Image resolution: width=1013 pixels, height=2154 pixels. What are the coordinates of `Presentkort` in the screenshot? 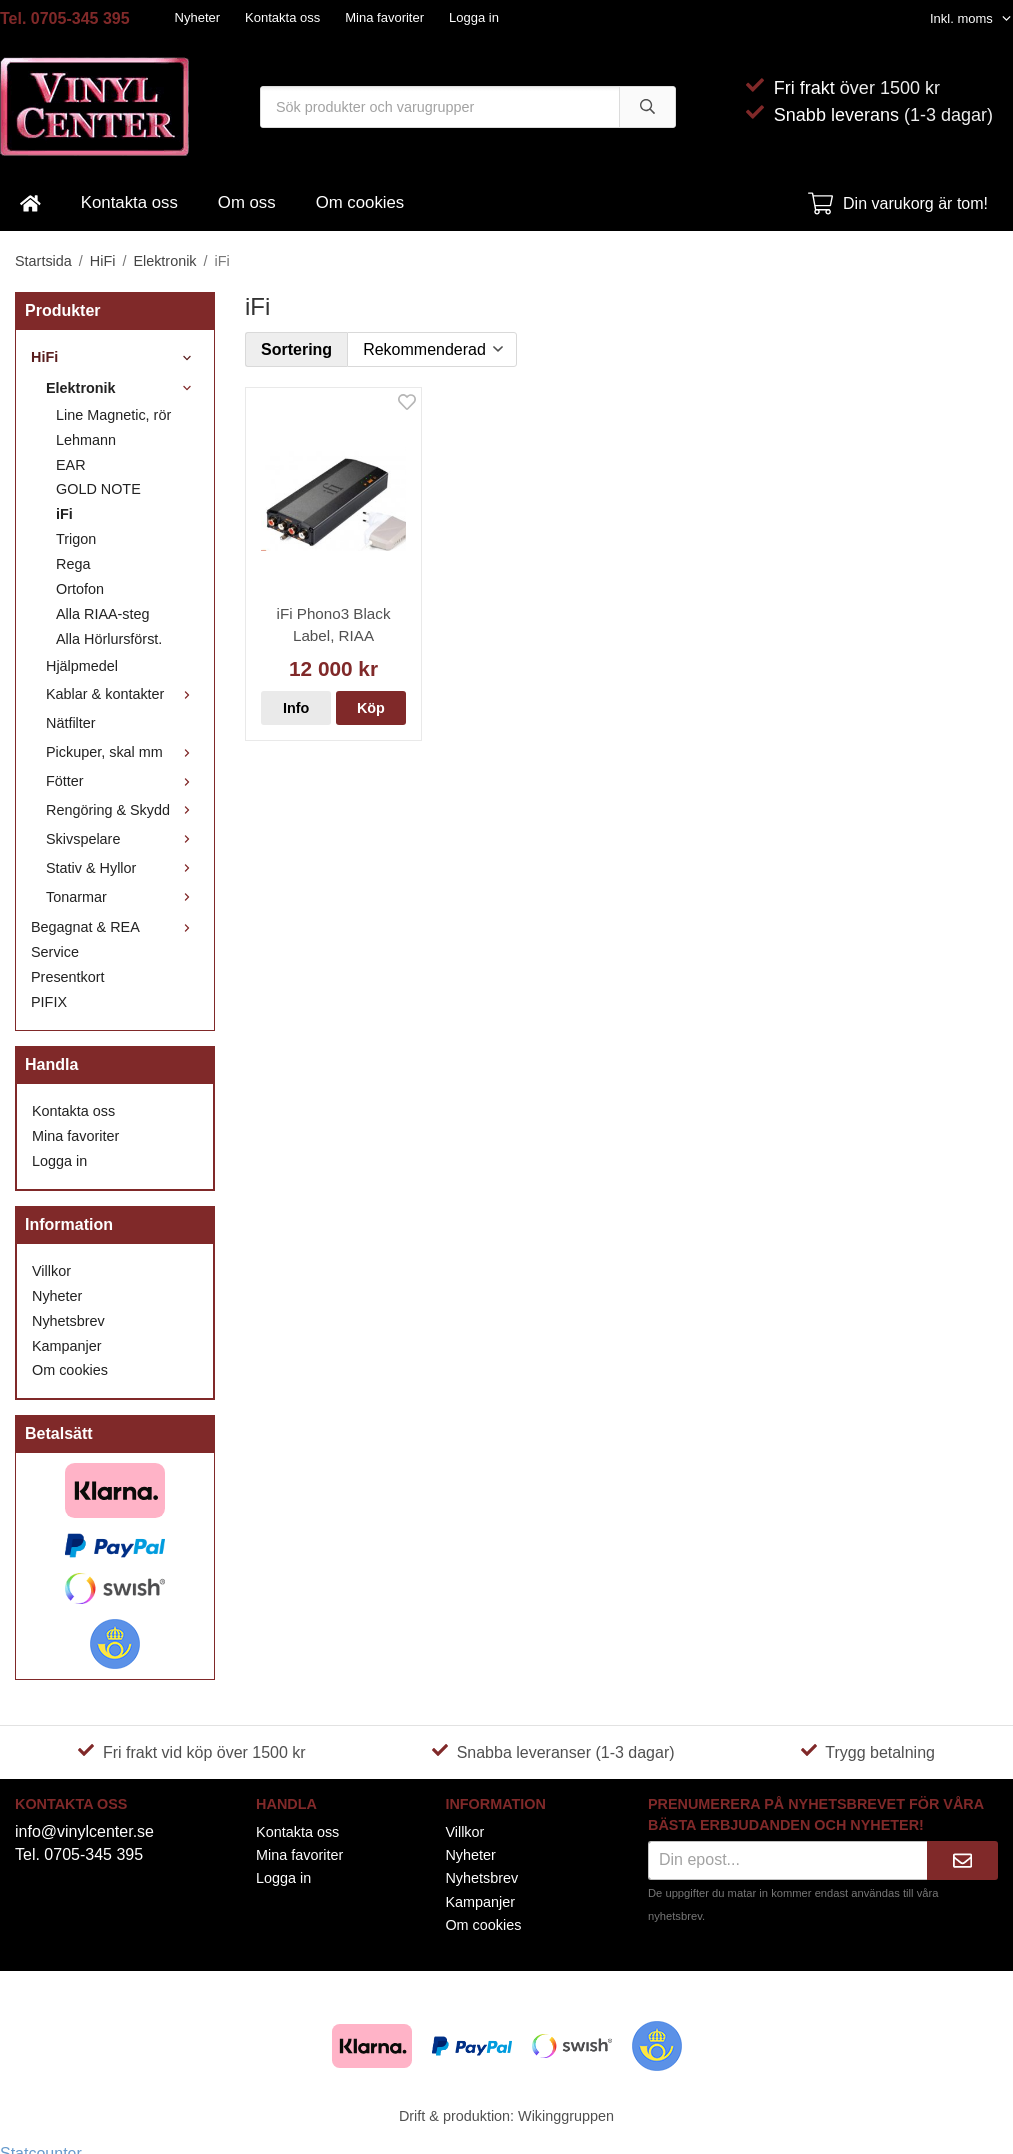 It's located at (68, 977).